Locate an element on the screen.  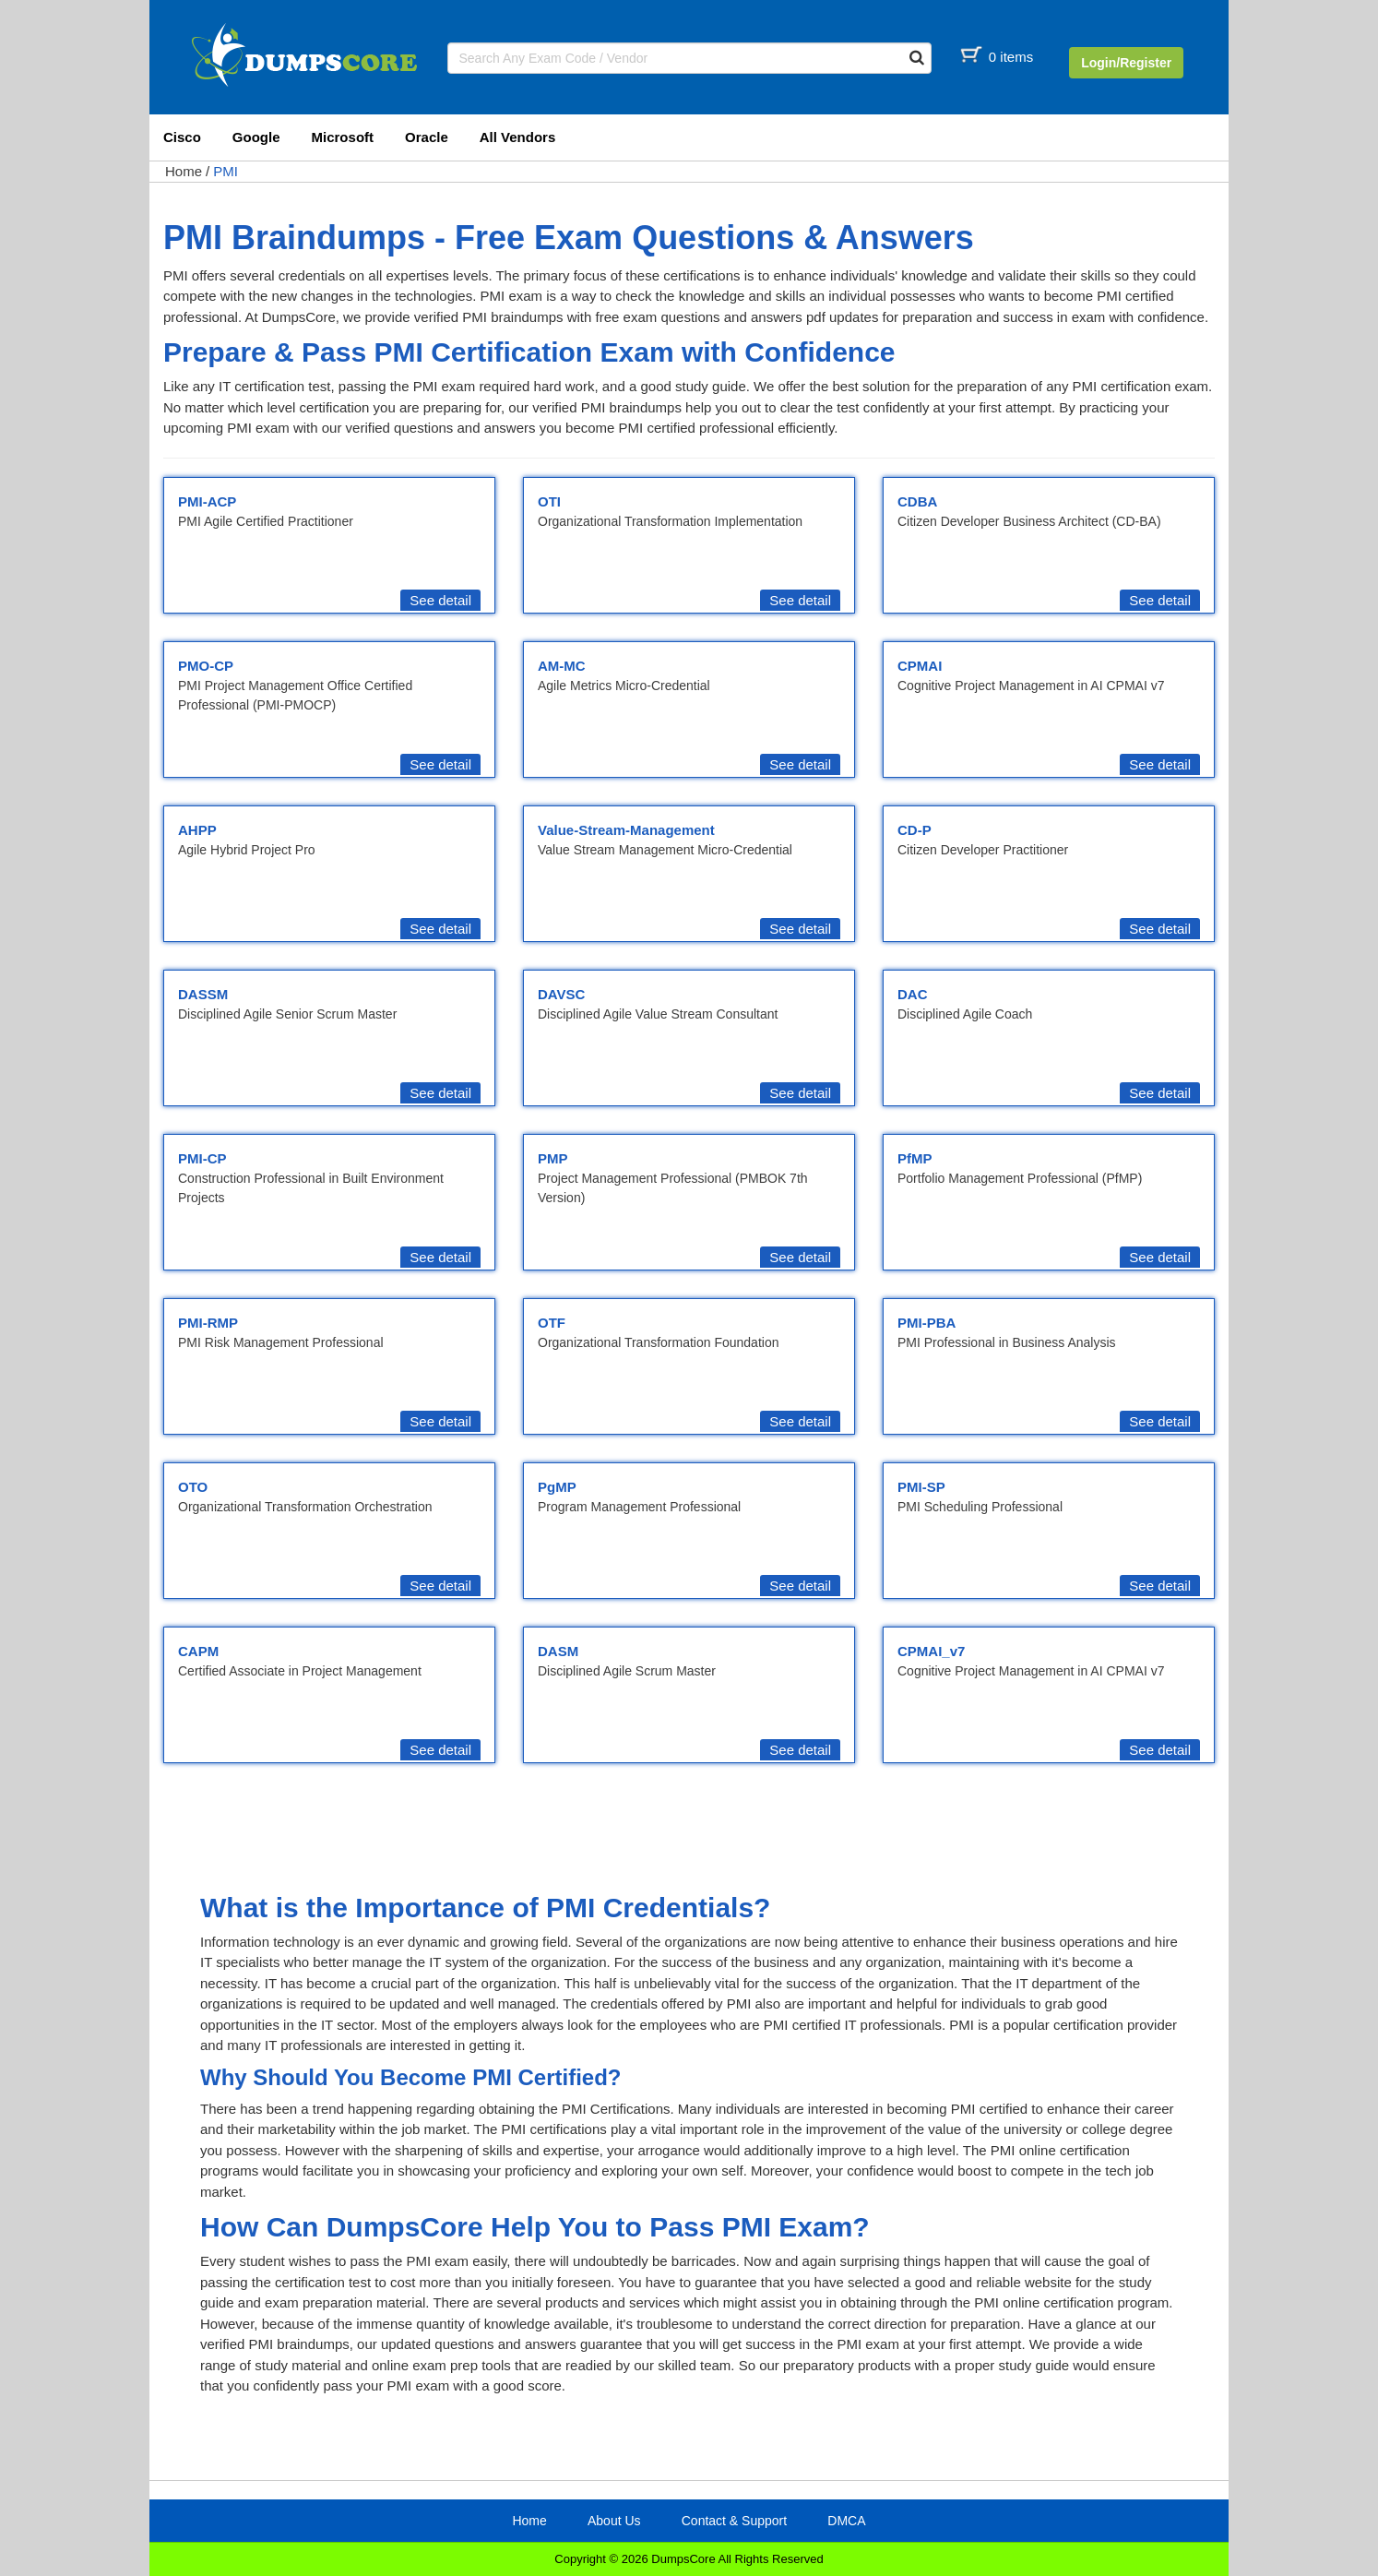
PMI is located at coordinates (225, 171).